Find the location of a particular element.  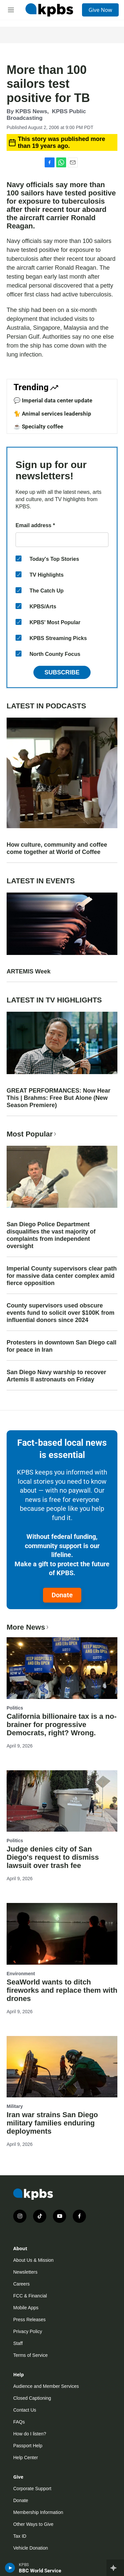

Contact Us is located at coordinates (24, 2410).